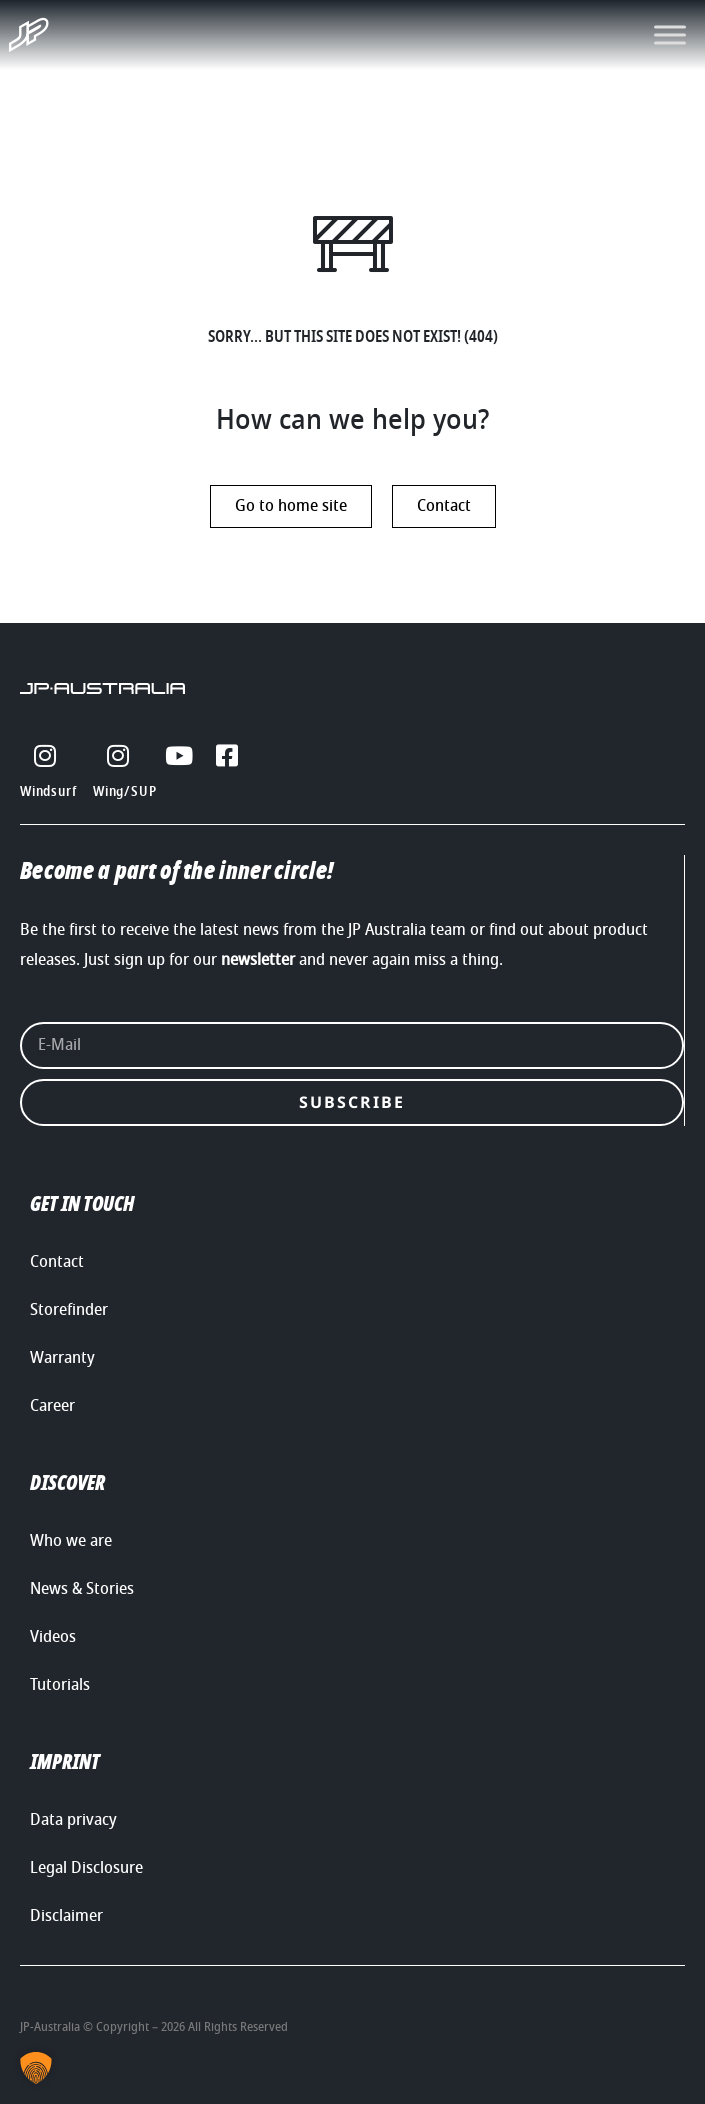 This screenshot has height=2104, width=705. I want to click on Disclaimer, so click(66, 1916).